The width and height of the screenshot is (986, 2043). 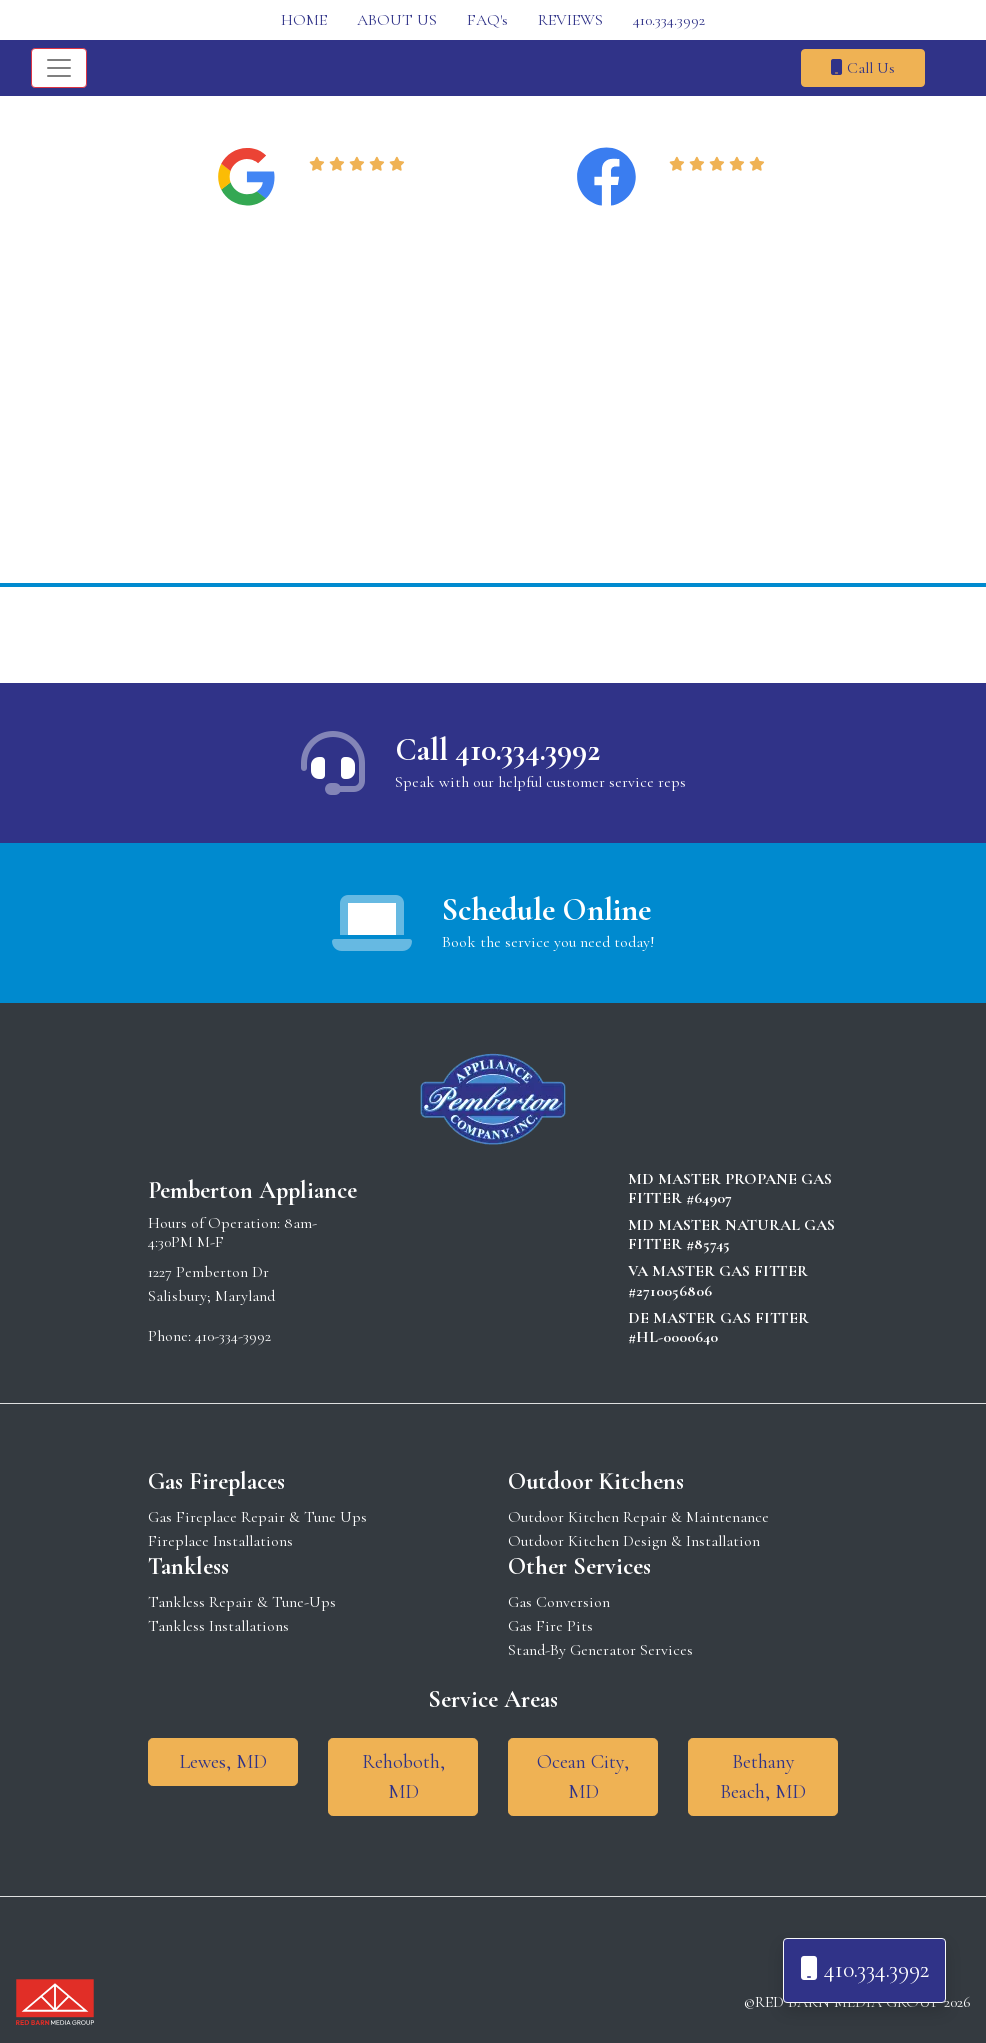 What do you see at coordinates (59, 68) in the screenshot?
I see `[Toggle navigation]` at bounding box center [59, 68].